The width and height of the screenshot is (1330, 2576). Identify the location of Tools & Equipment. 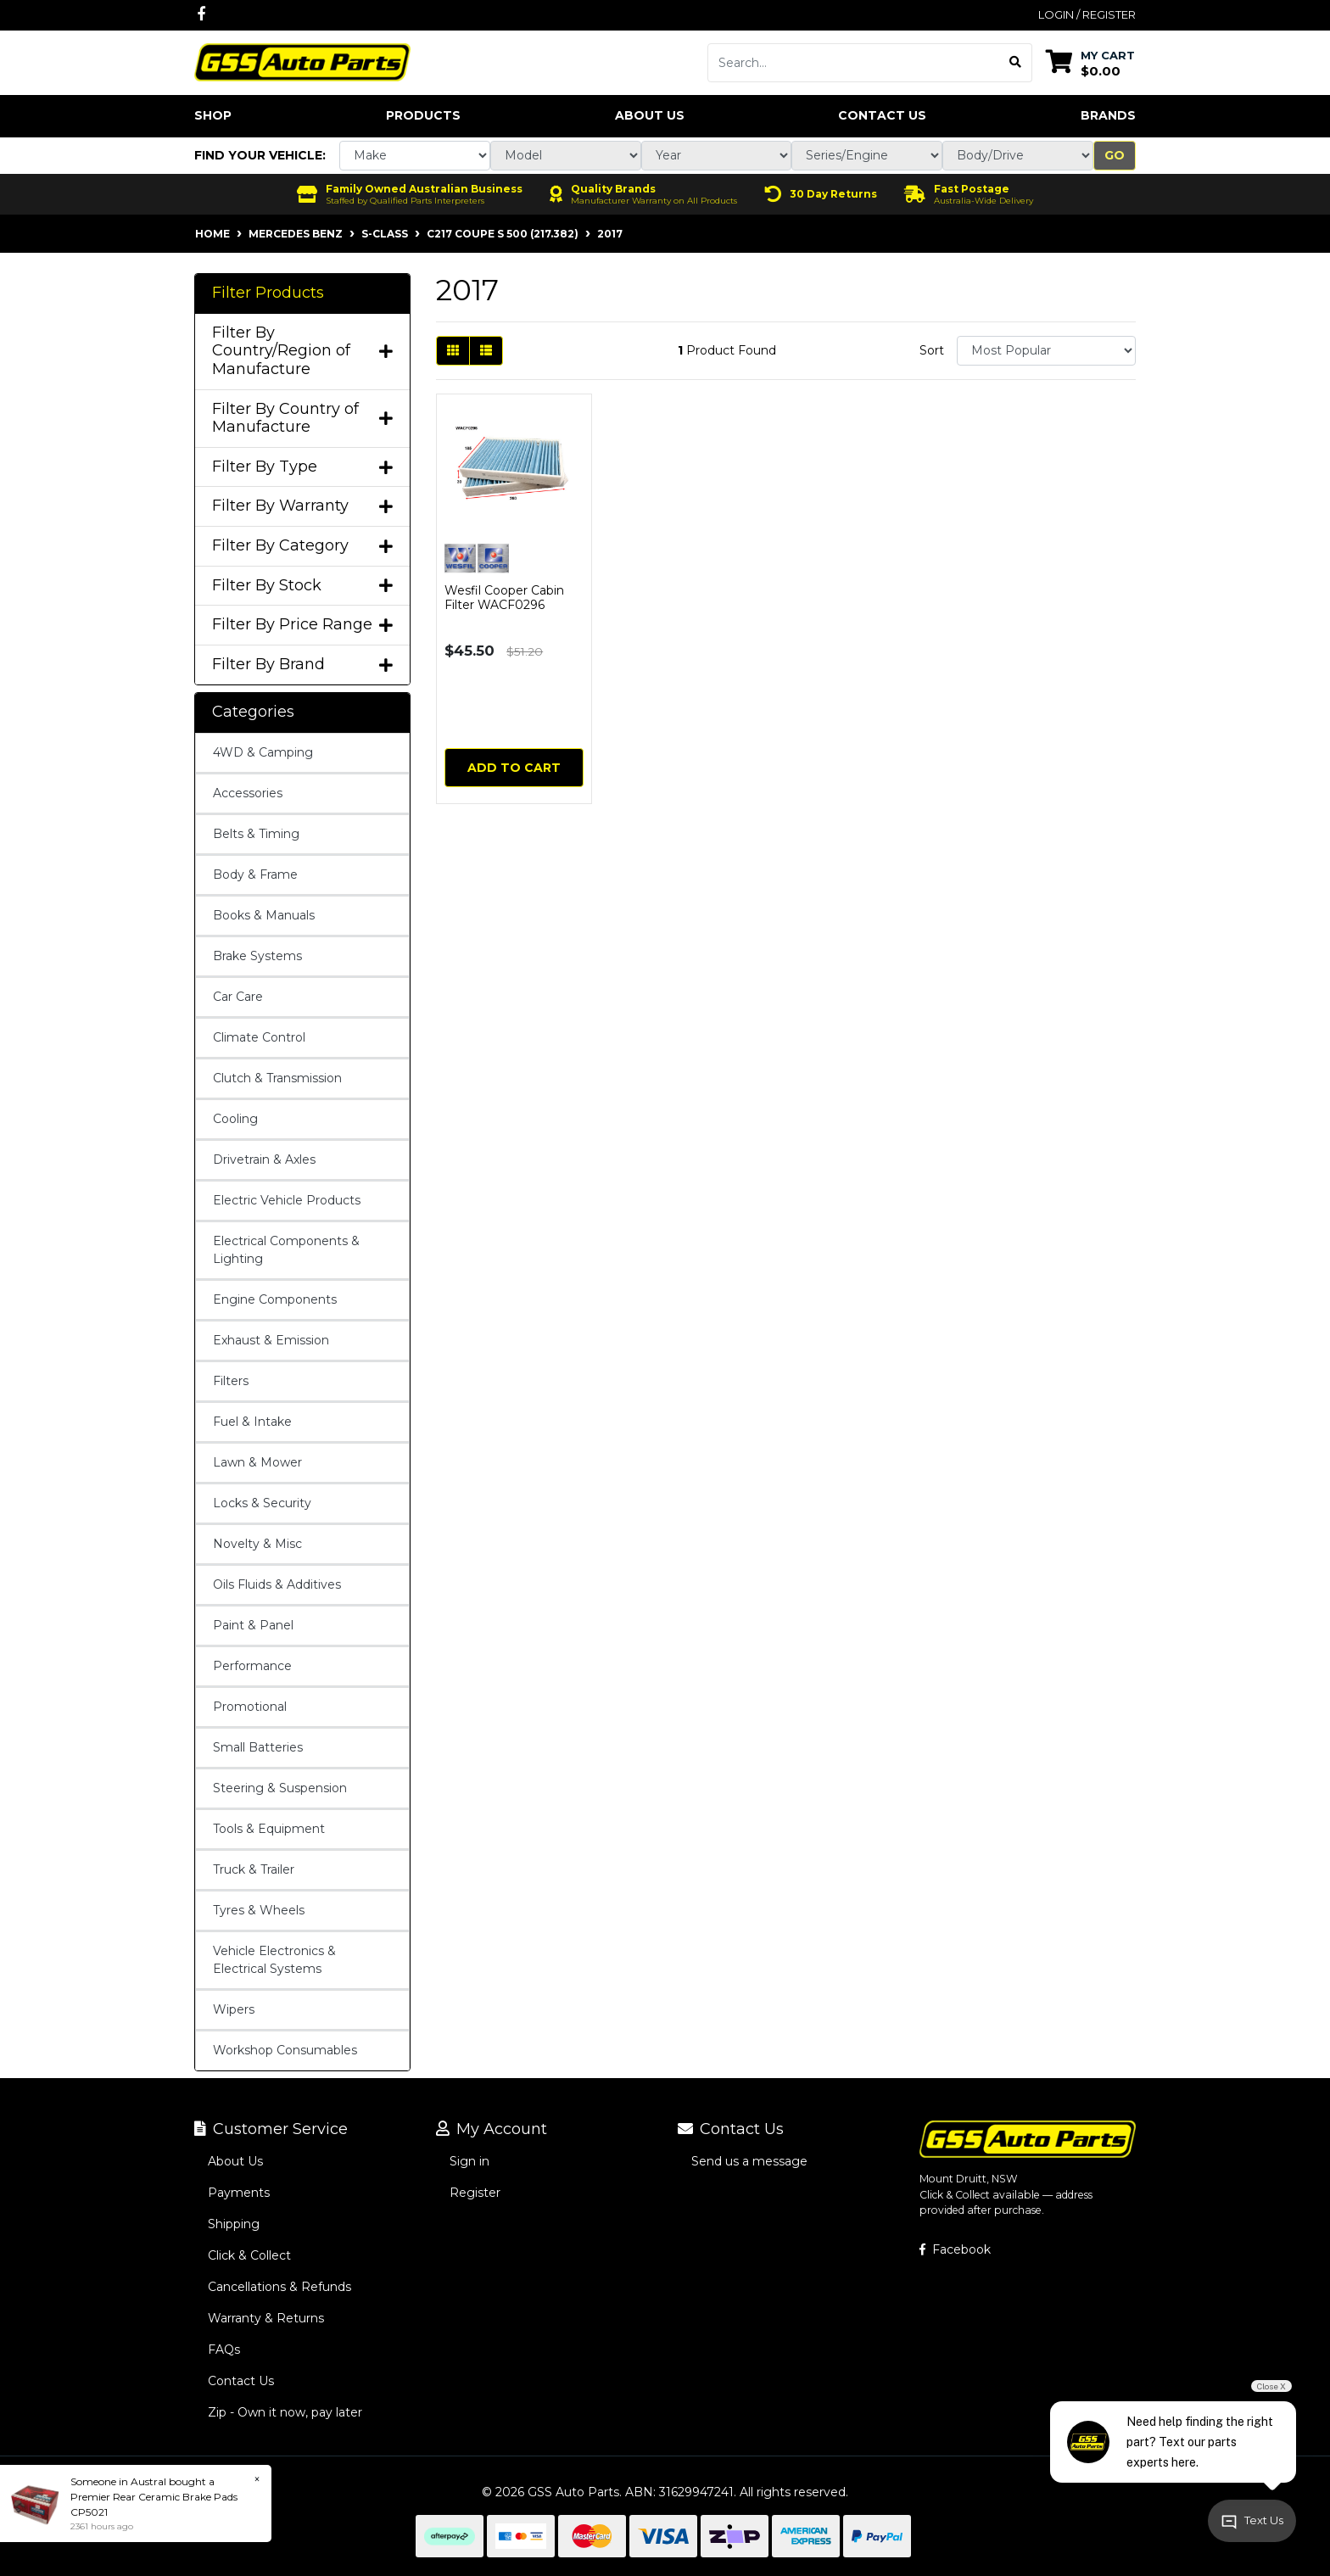
(269, 1828).